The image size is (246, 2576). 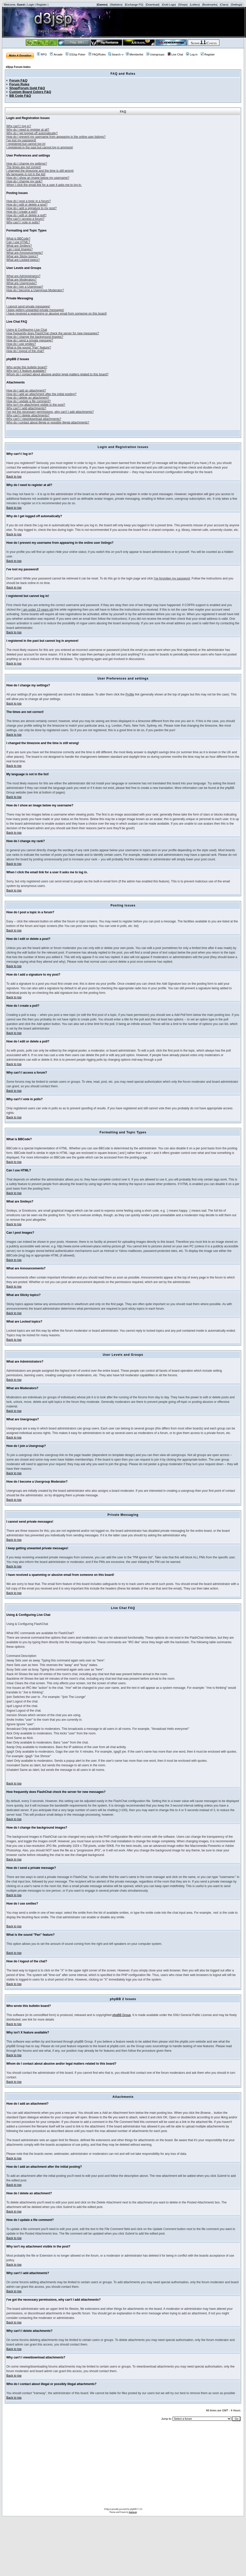 I want to click on |Clans|, so click(x=224, y=4).